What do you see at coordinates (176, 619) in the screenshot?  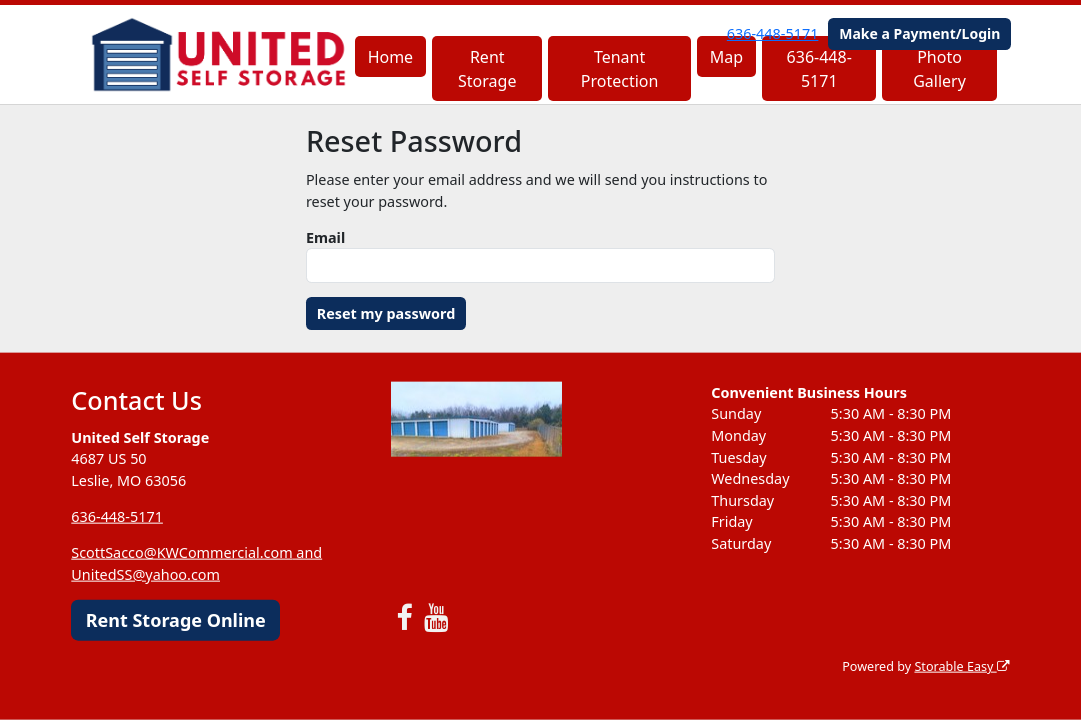 I see `Rent Storage Online` at bounding box center [176, 619].